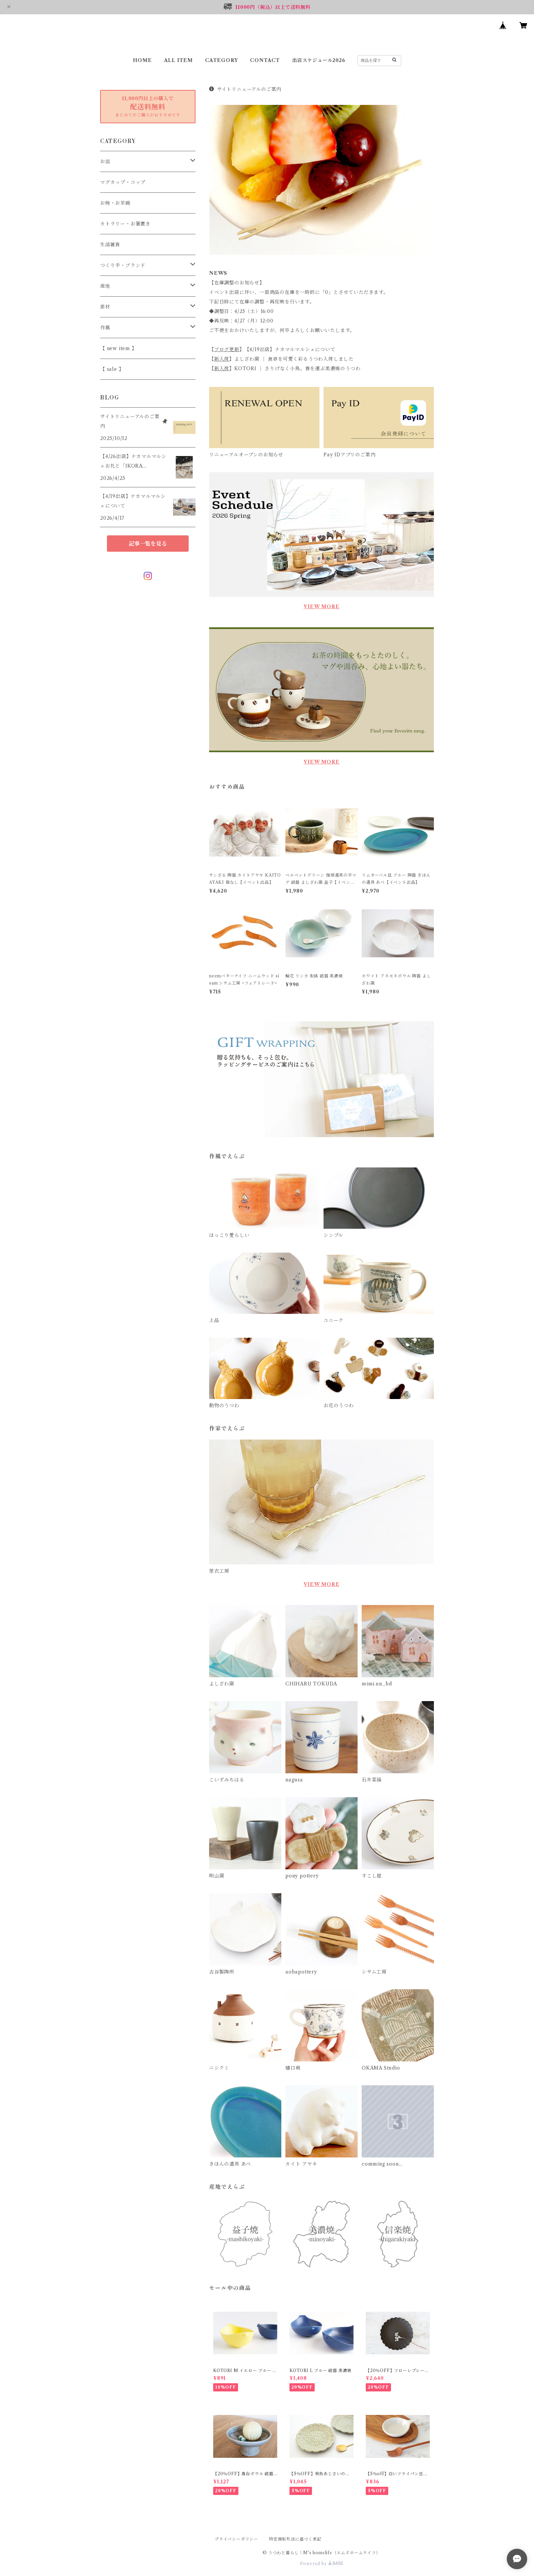  I want to click on 素材, so click(105, 307).